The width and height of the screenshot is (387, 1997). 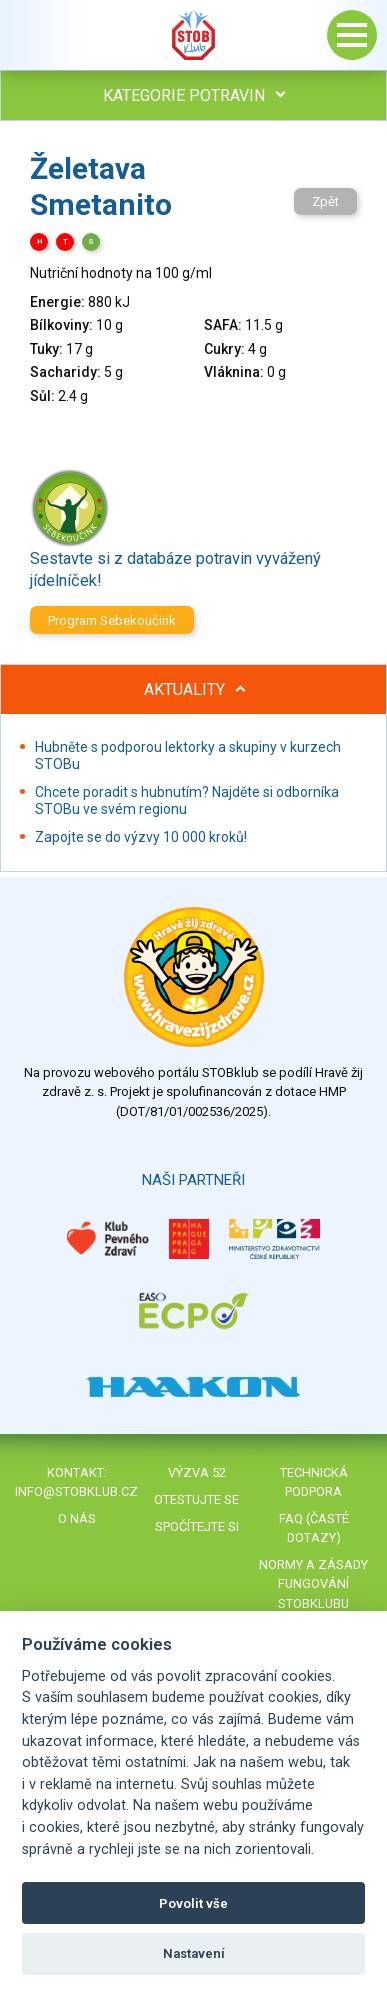 I want to click on Povolit vše, so click(x=193, y=1903).